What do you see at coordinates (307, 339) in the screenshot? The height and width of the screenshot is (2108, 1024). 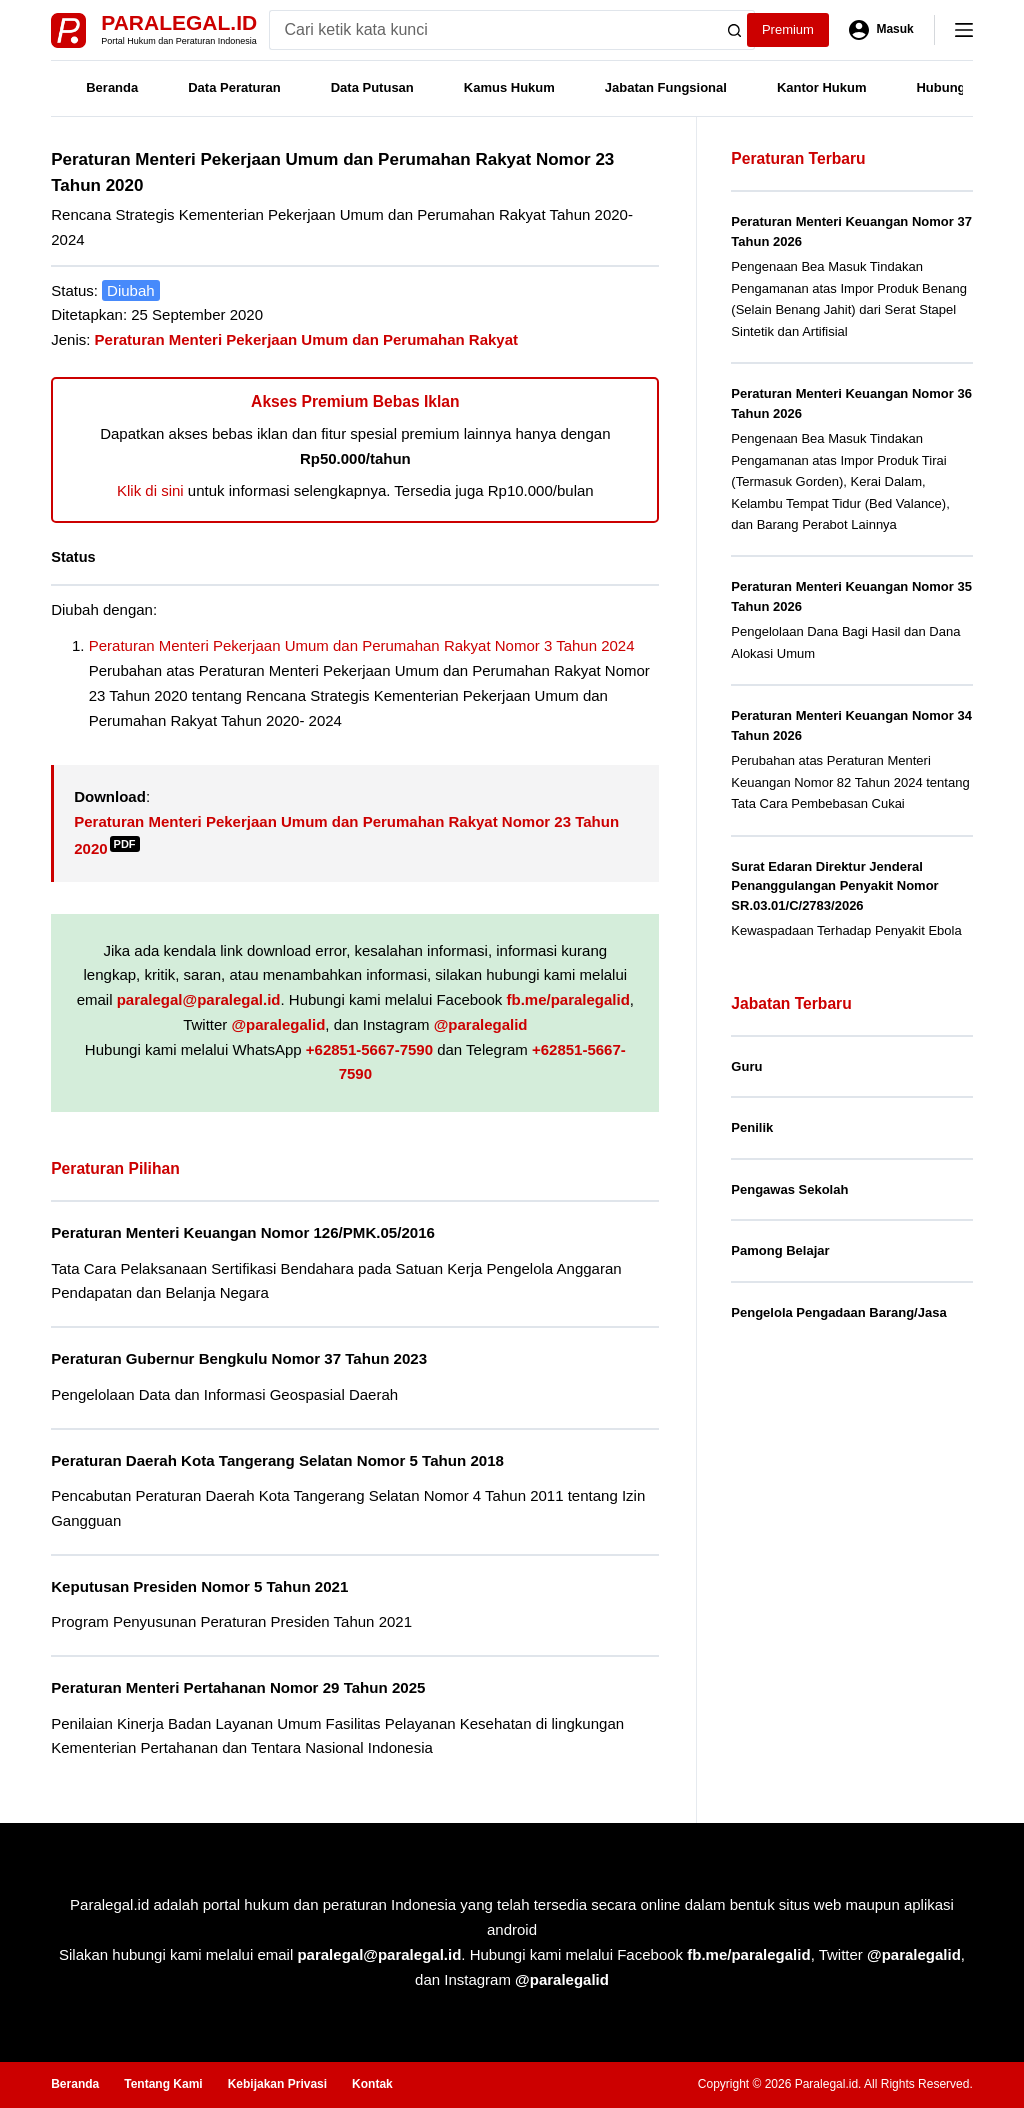 I see `Peraturan Menteri Pekerjaan Umum dan Perumahan Rakyat` at bounding box center [307, 339].